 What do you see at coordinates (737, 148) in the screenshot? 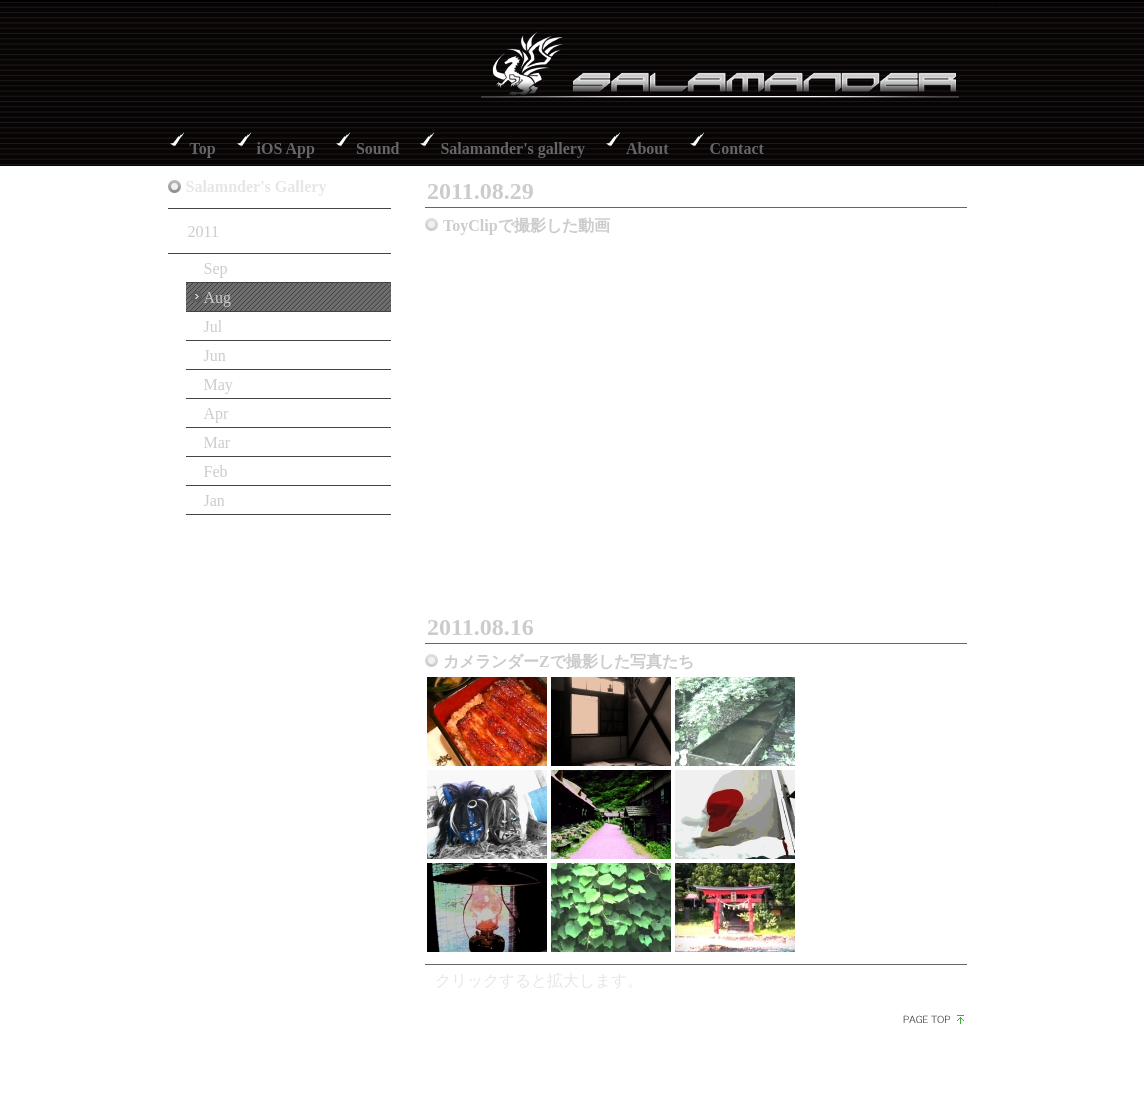
I see `Contact` at bounding box center [737, 148].